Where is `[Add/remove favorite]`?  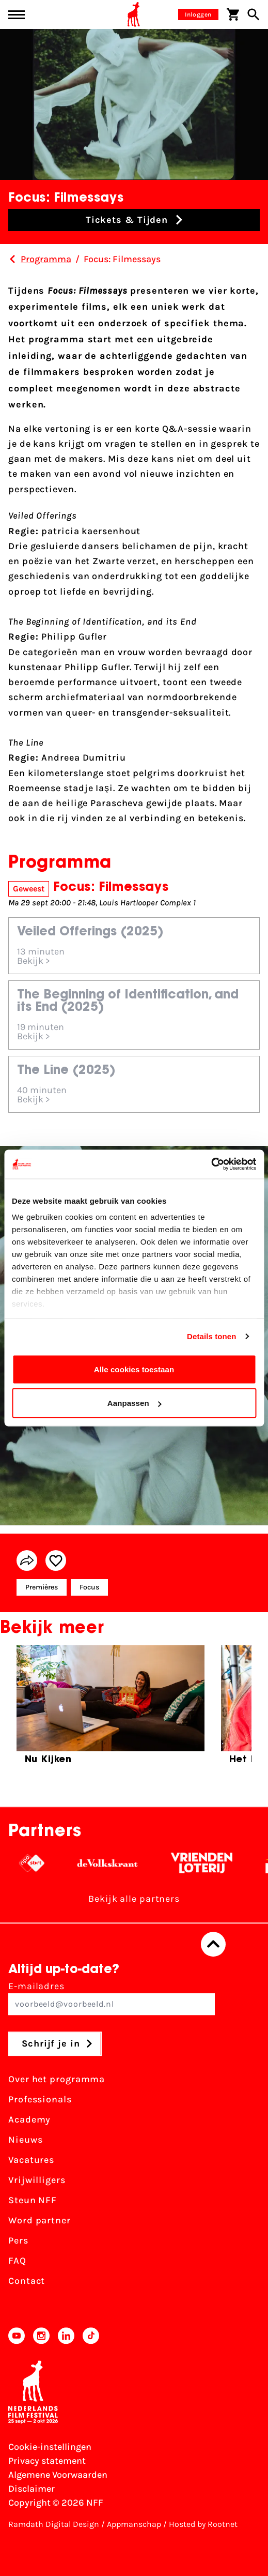
[Add/remove favorite] is located at coordinates (55, 1560).